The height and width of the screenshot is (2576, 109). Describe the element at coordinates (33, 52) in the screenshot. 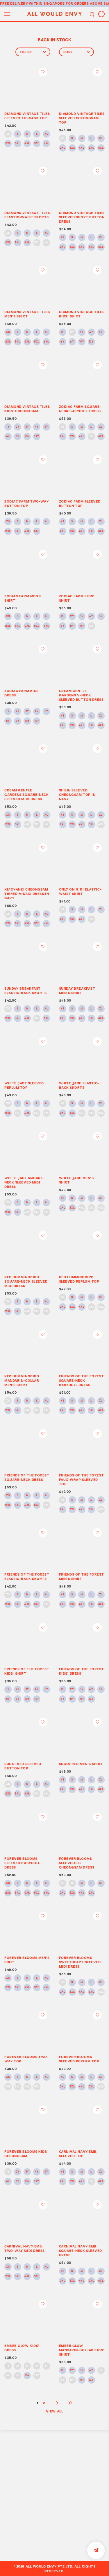

I see `Filter` at that location.